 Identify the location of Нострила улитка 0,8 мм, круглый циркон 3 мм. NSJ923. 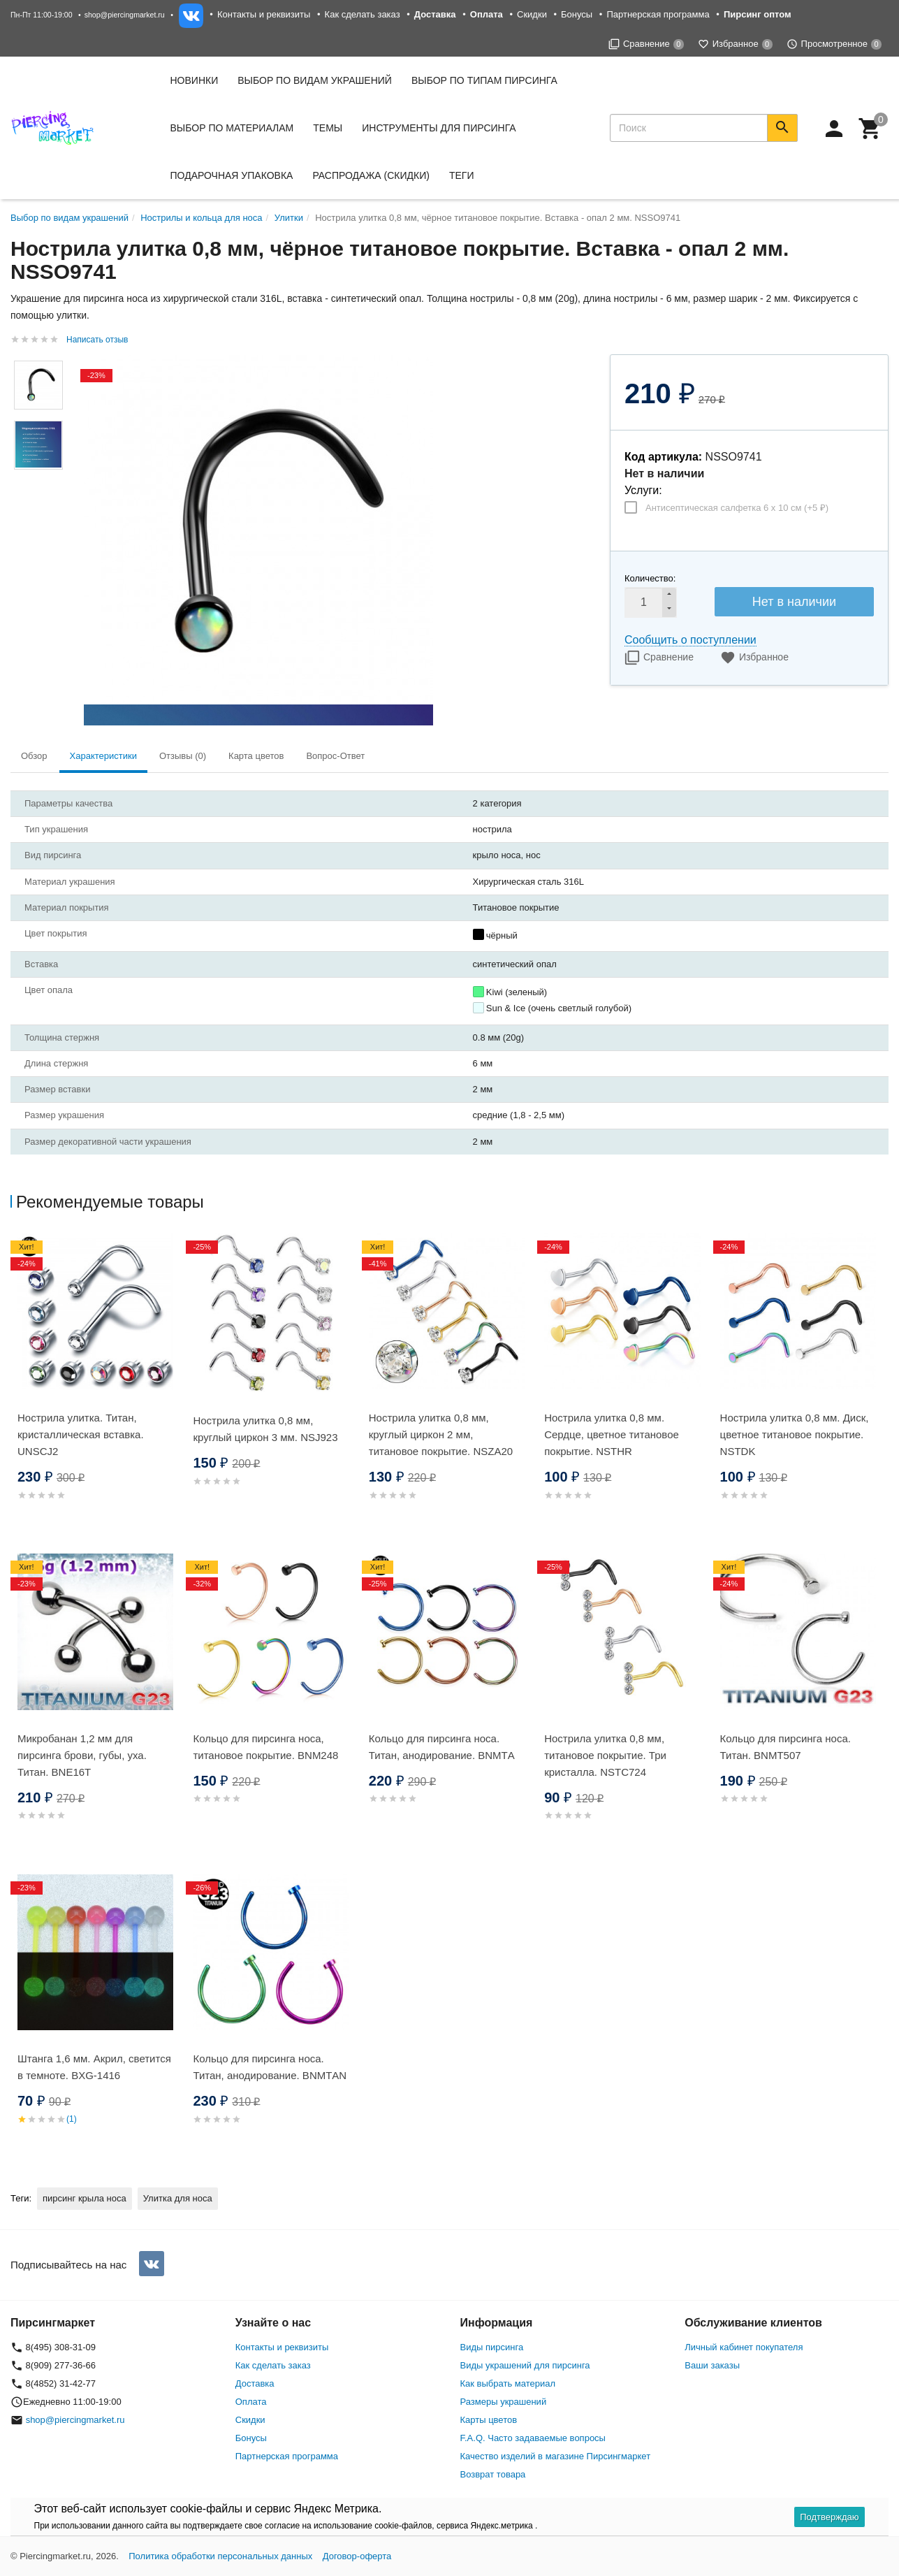
(265, 1428).